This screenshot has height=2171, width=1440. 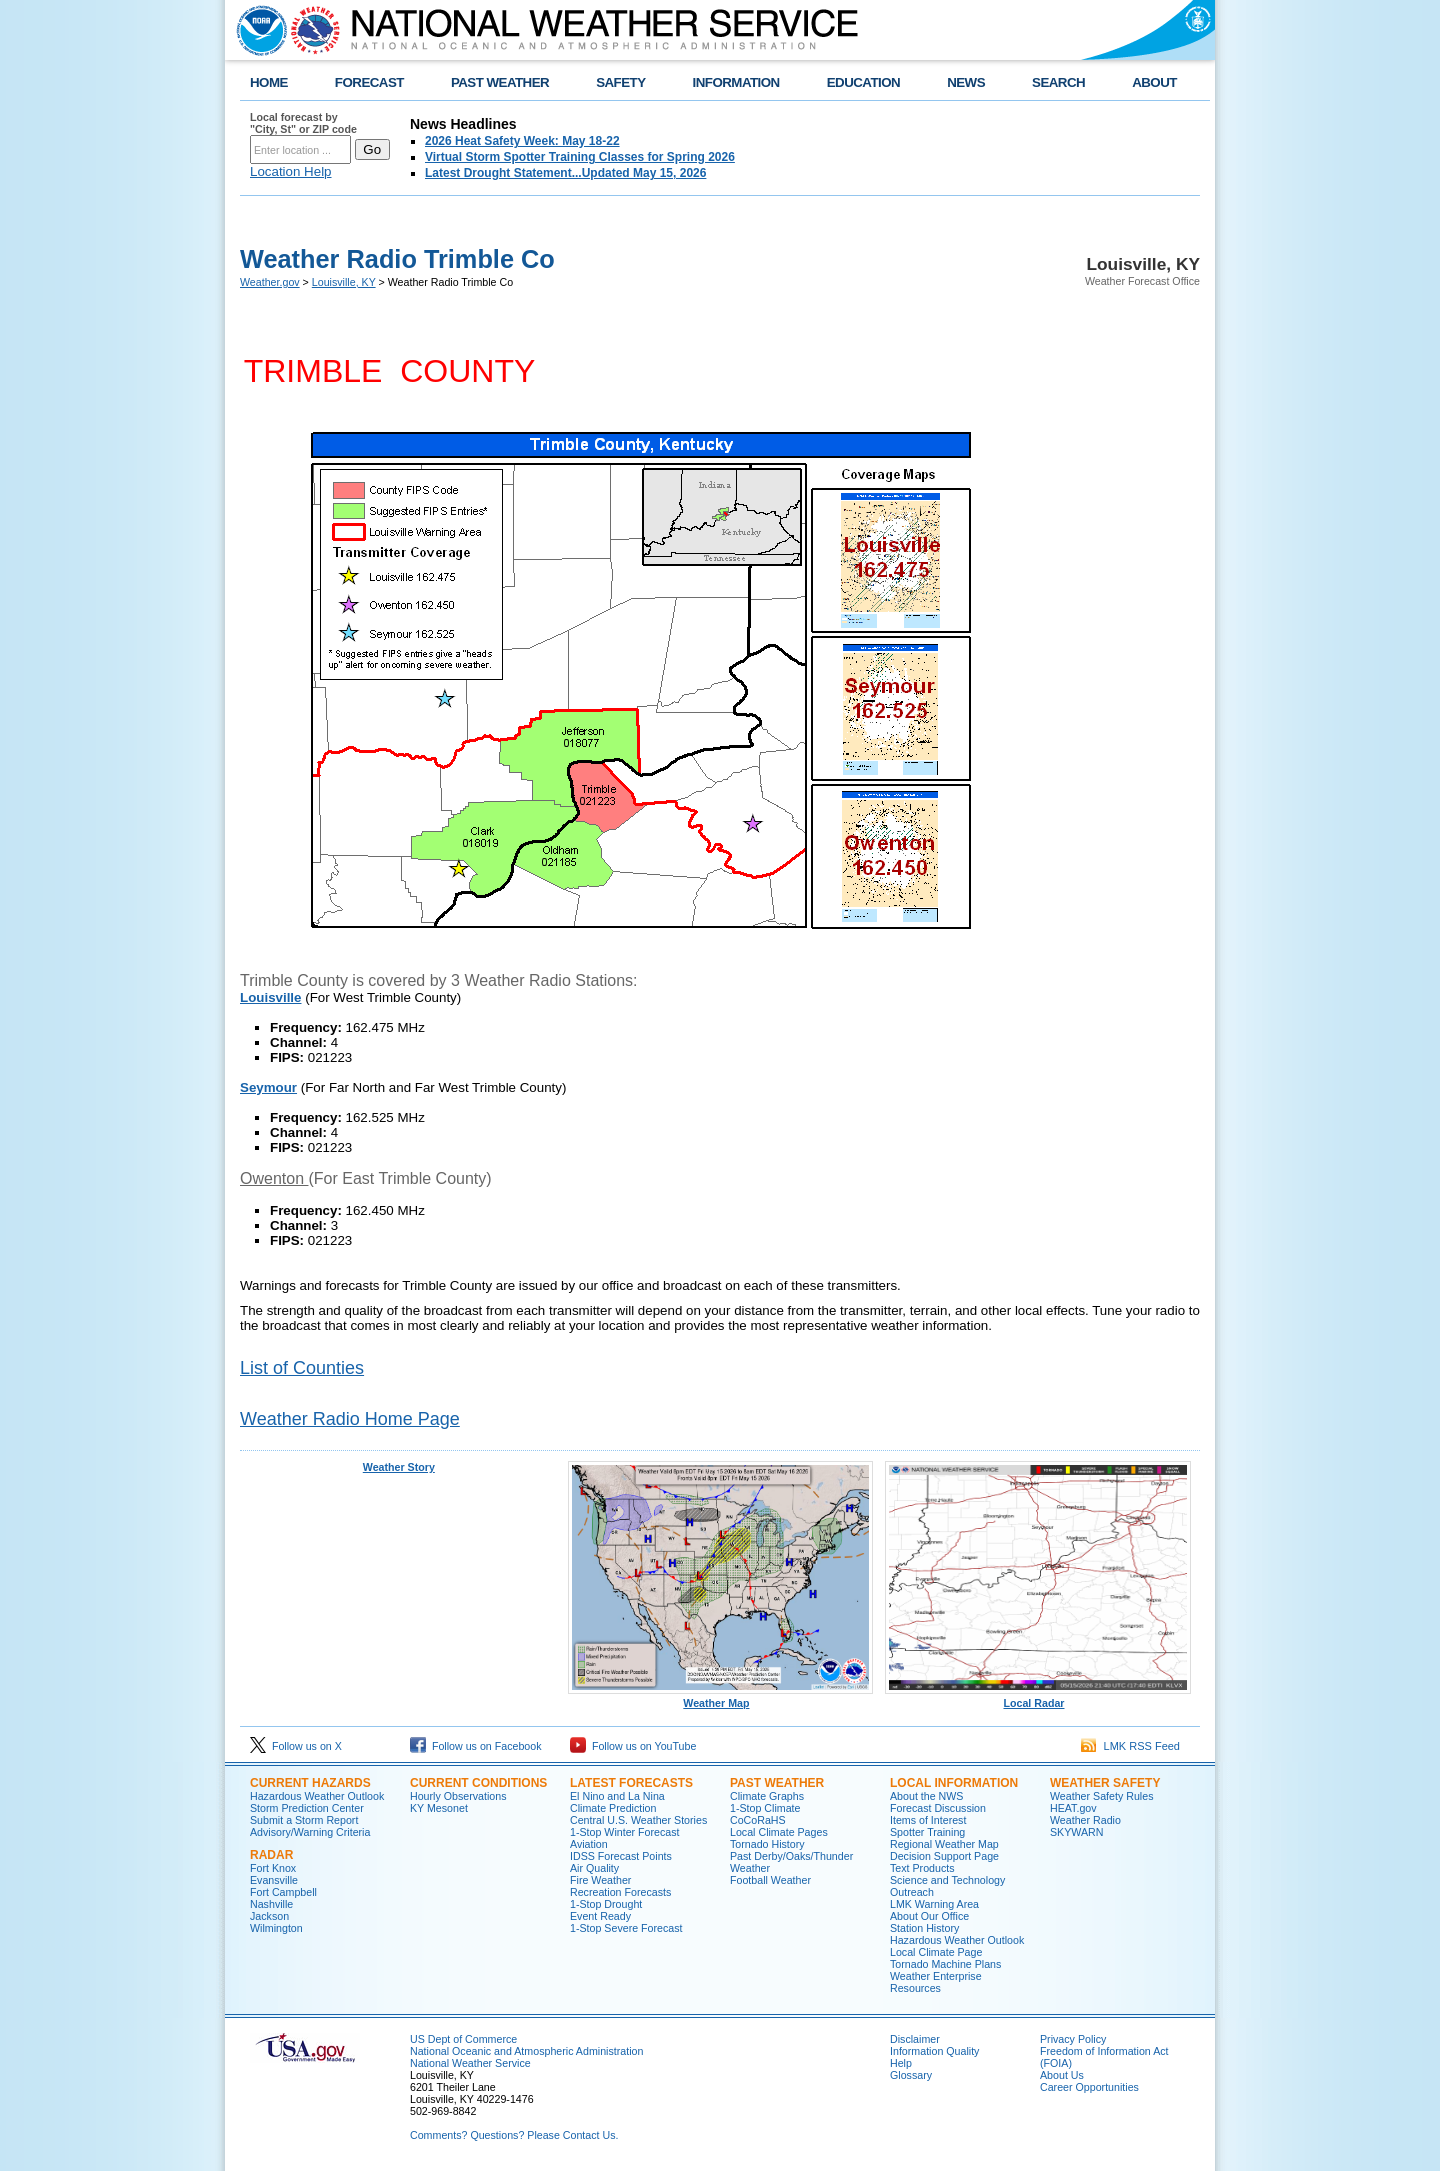 I want to click on Weather Story, so click(x=399, y=1467).